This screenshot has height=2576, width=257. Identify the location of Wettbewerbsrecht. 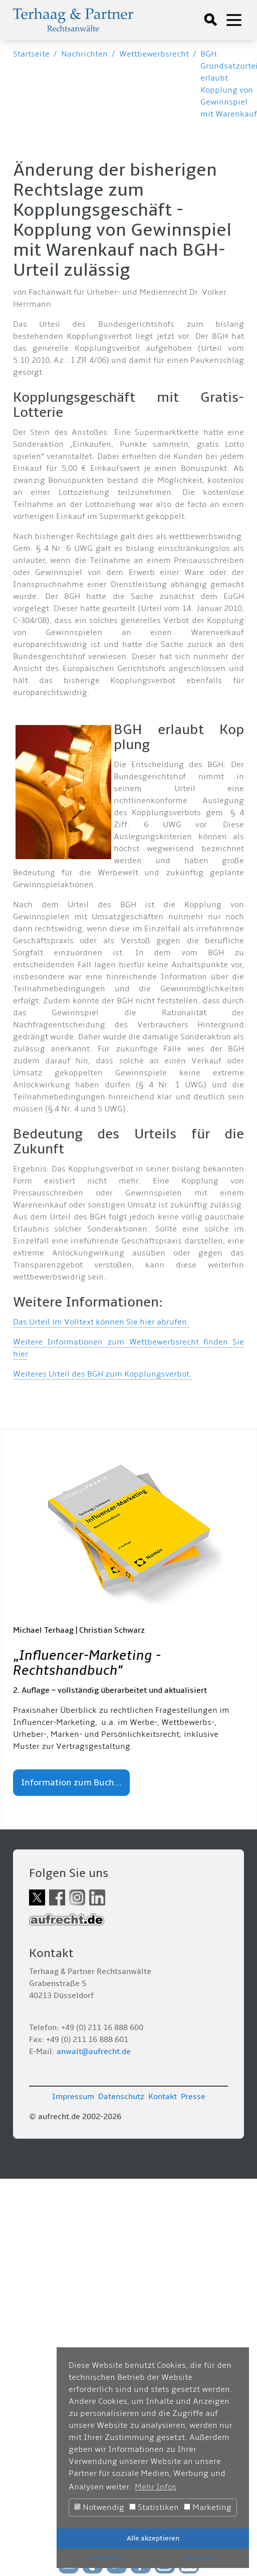
(154, 54).